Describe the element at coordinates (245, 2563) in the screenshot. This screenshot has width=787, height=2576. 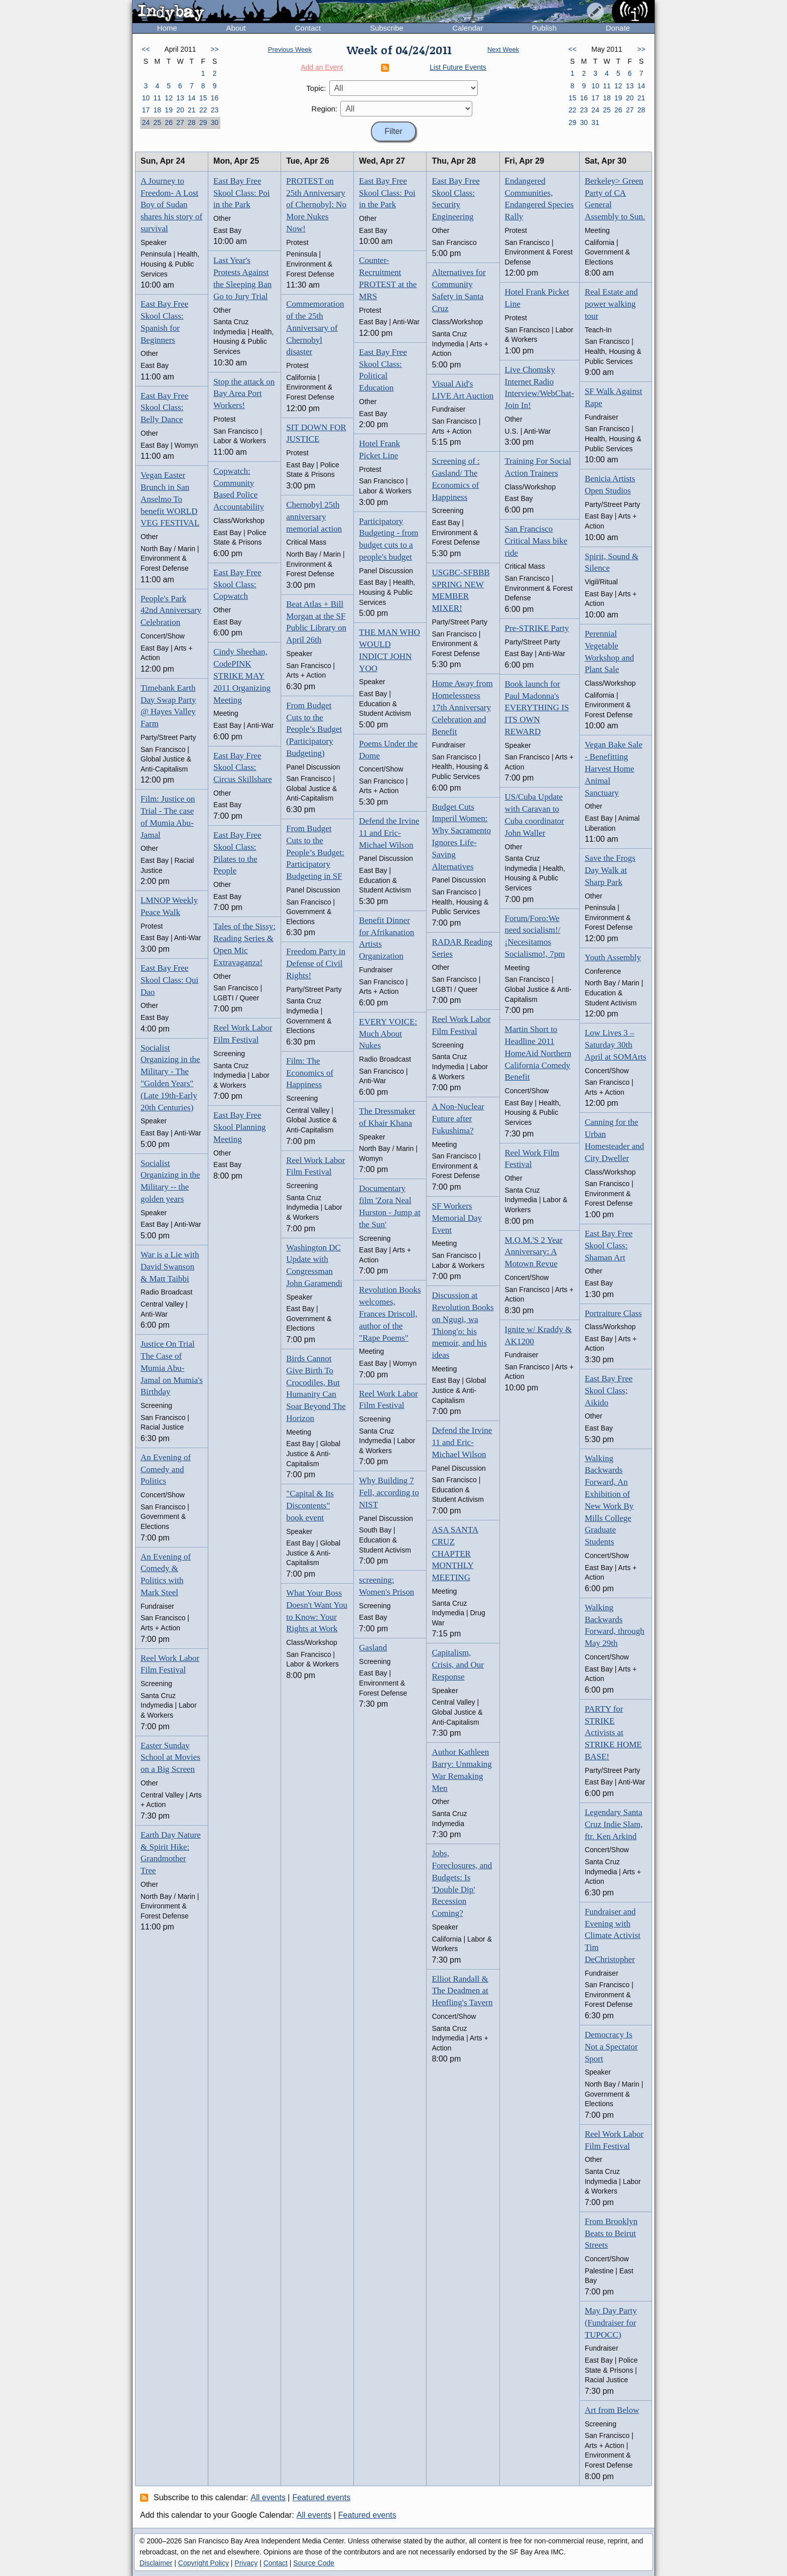
I see `Privacy` at that location.